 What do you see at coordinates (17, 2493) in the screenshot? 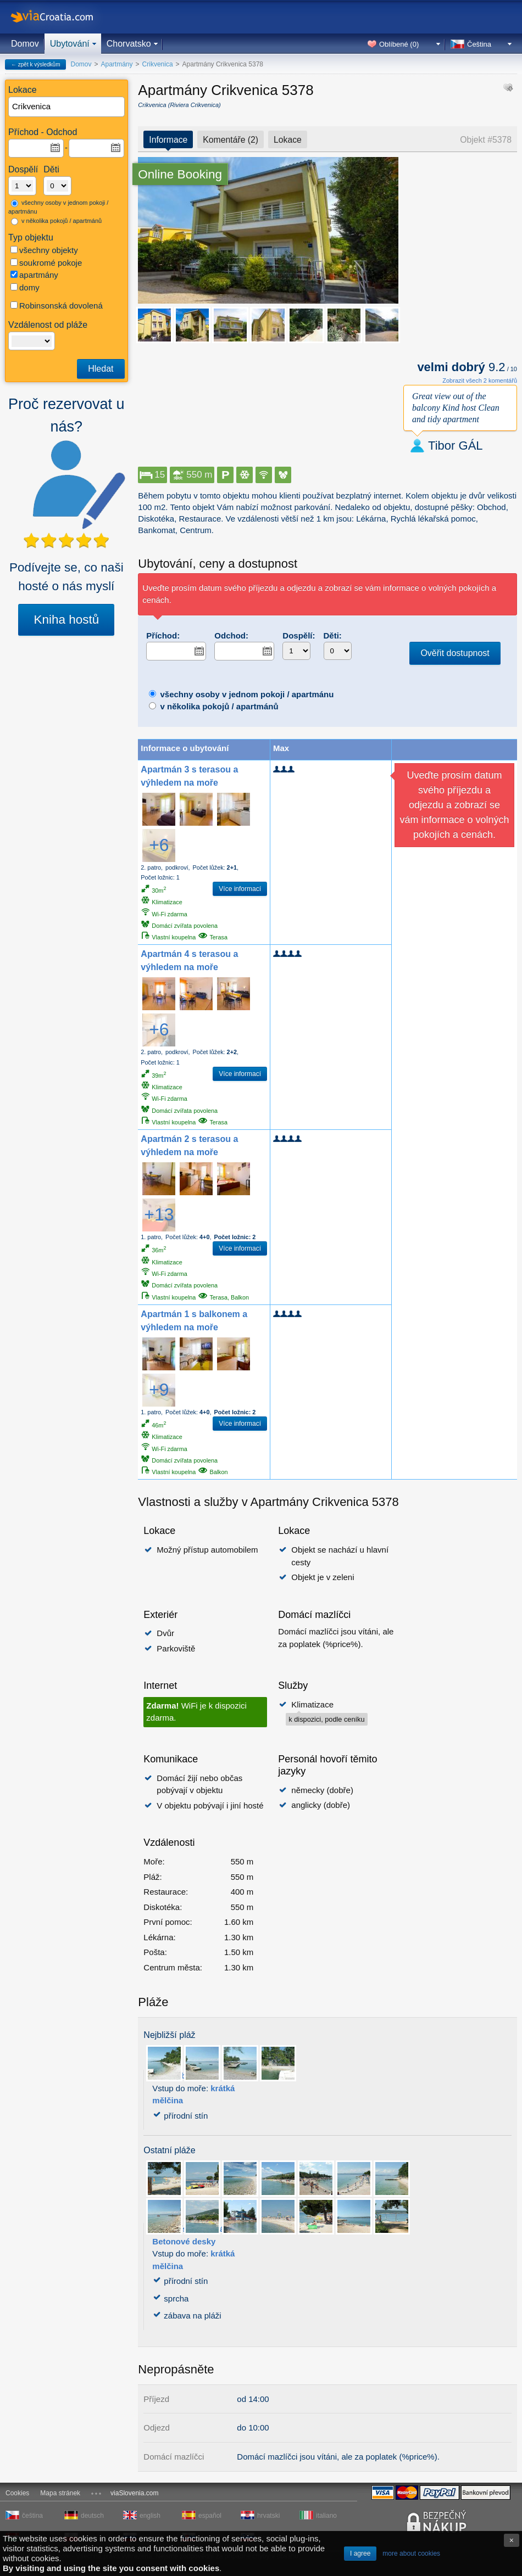
I see `Cookies` at bounding box center [17, 2493].